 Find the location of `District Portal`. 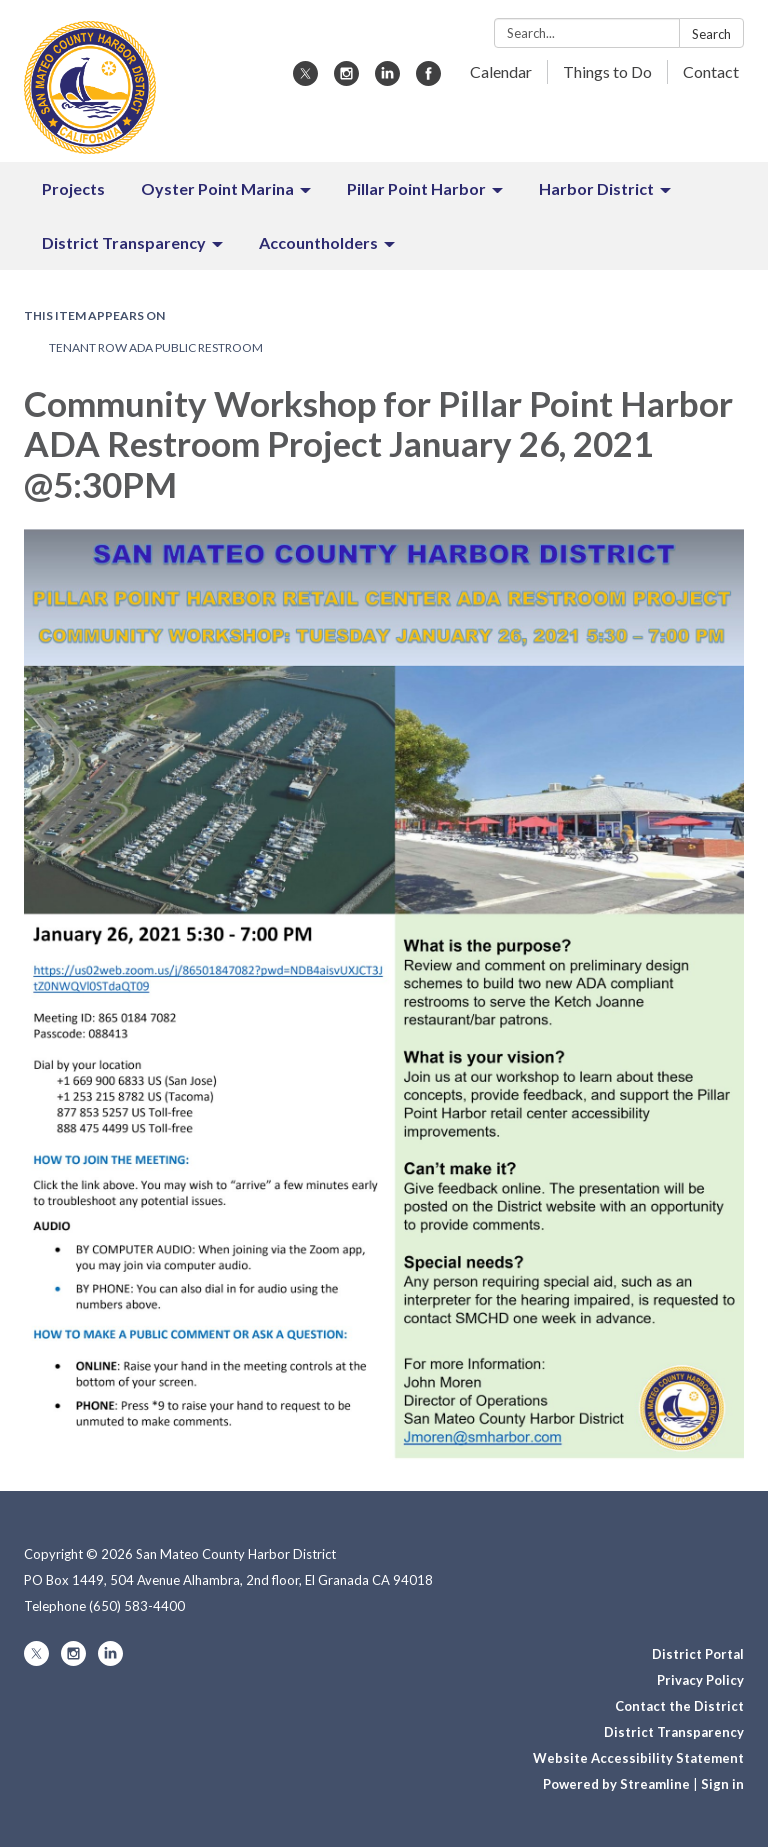

District Portal is located at coordinates (698, 1654).